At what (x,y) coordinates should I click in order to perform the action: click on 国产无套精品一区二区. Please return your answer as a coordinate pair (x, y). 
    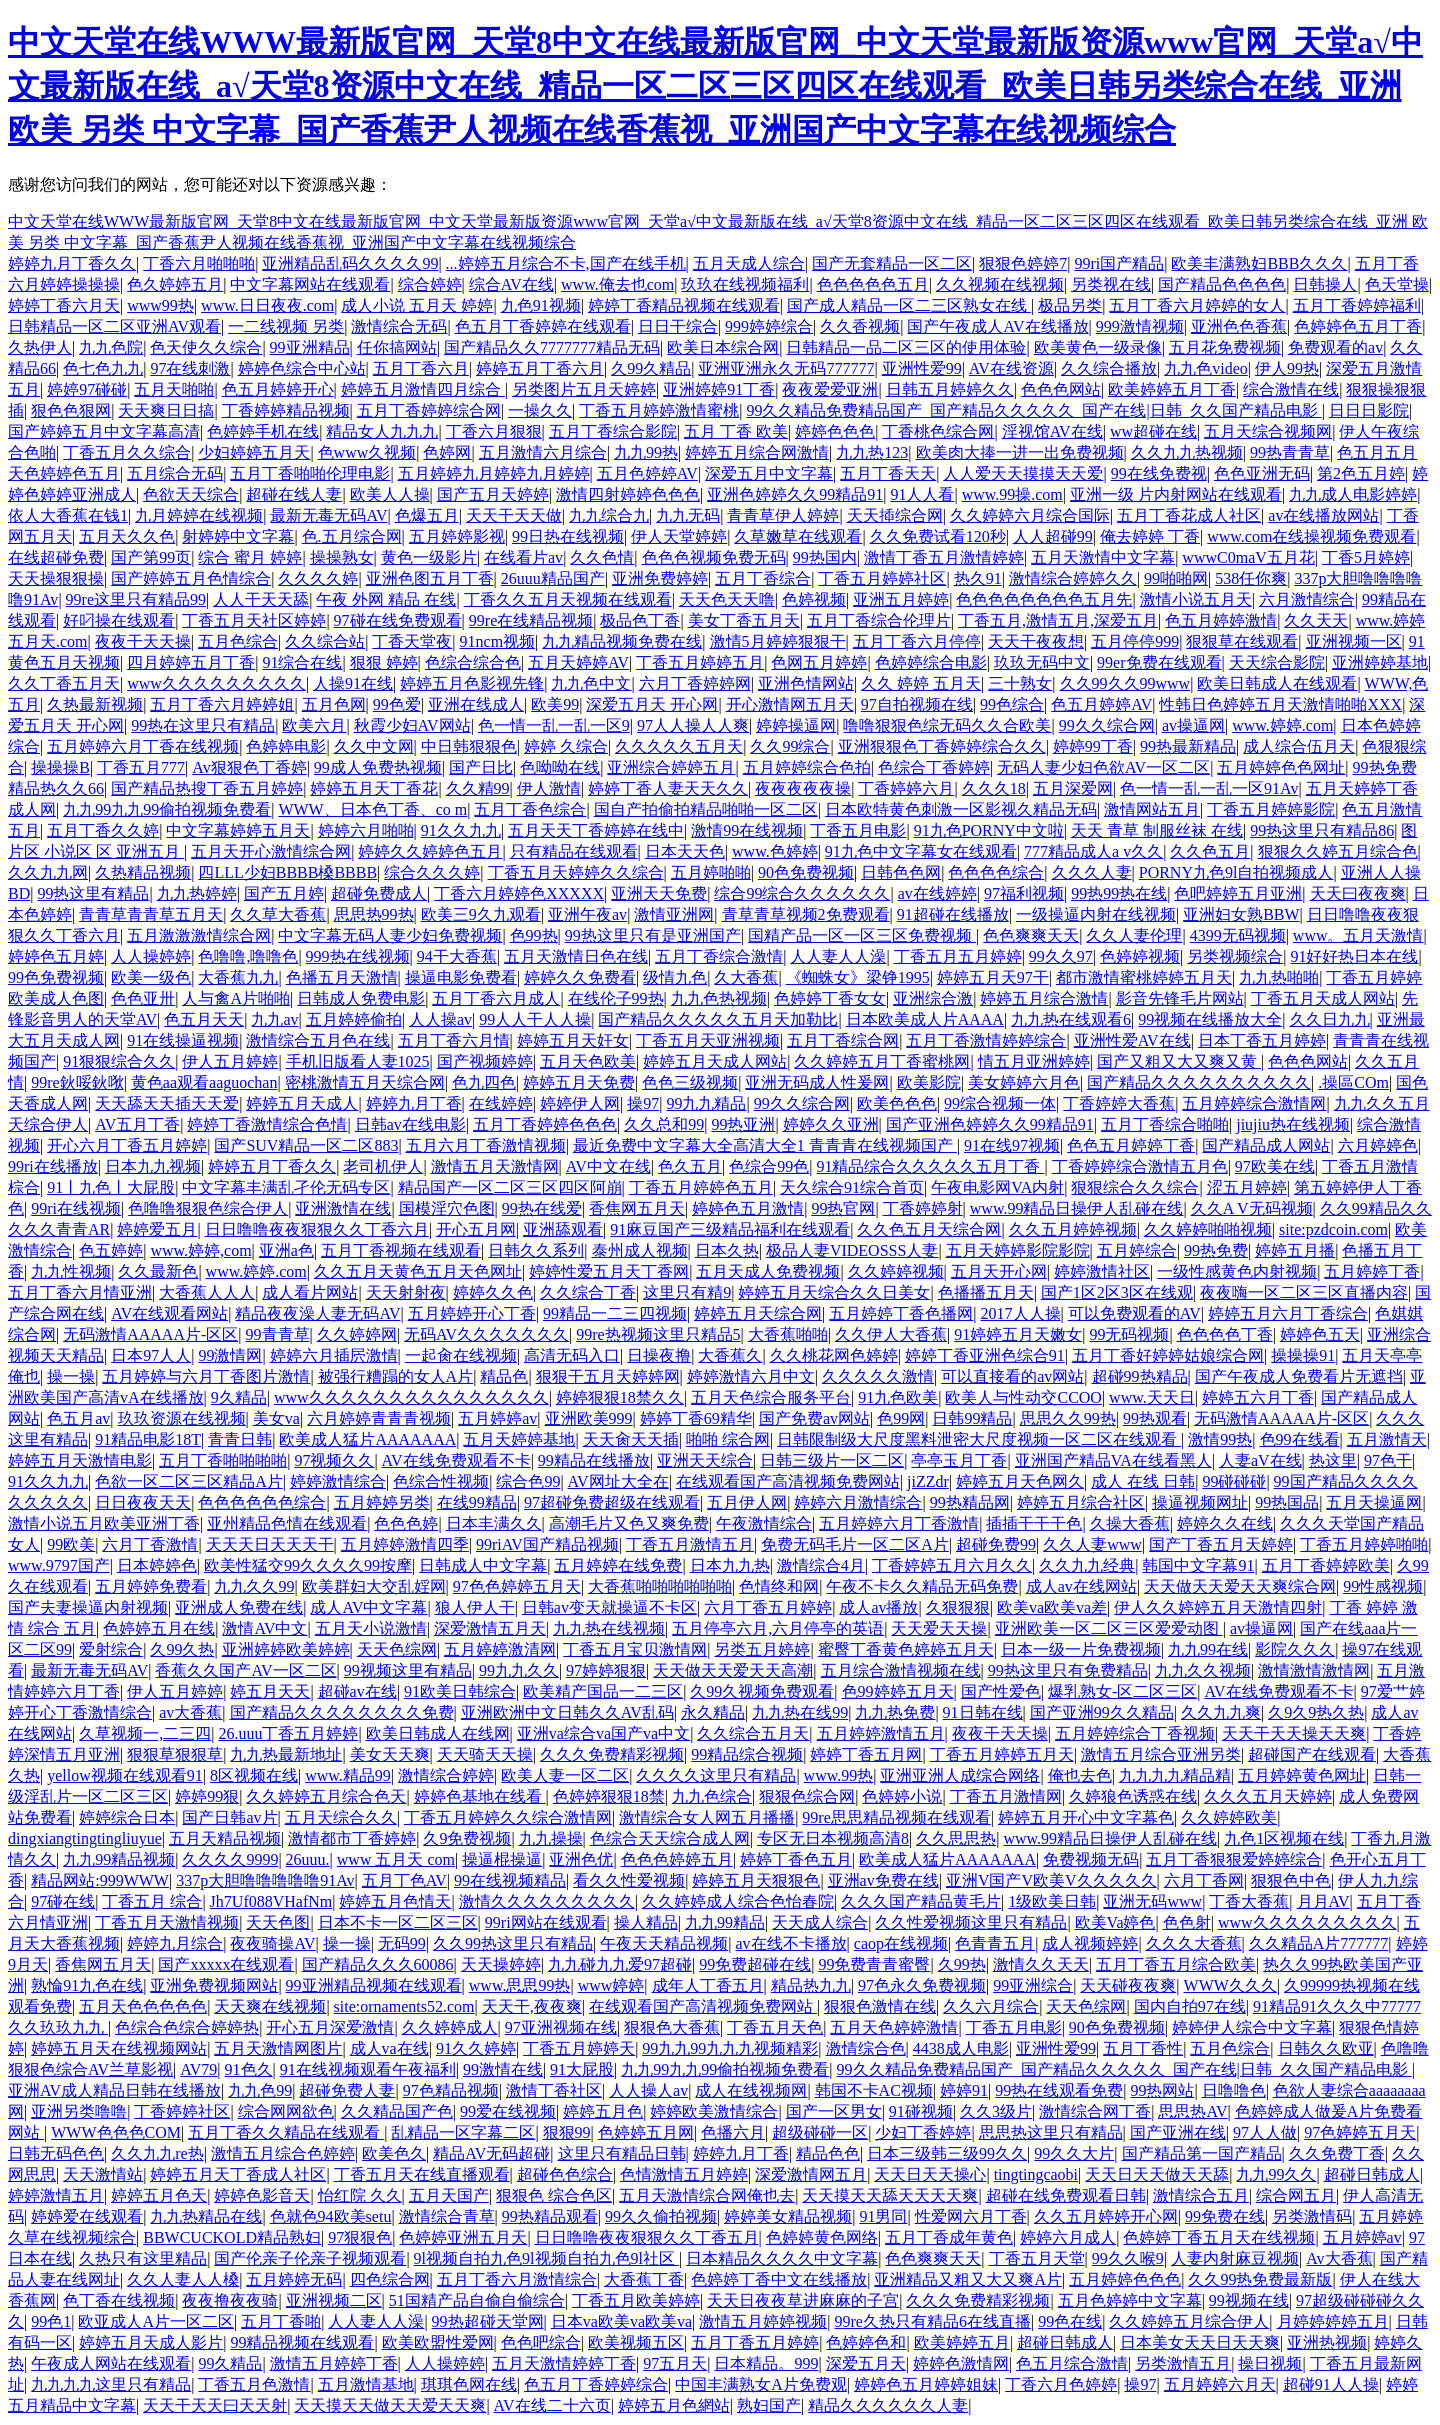
    Looking at the image, I should click on (892, 263).